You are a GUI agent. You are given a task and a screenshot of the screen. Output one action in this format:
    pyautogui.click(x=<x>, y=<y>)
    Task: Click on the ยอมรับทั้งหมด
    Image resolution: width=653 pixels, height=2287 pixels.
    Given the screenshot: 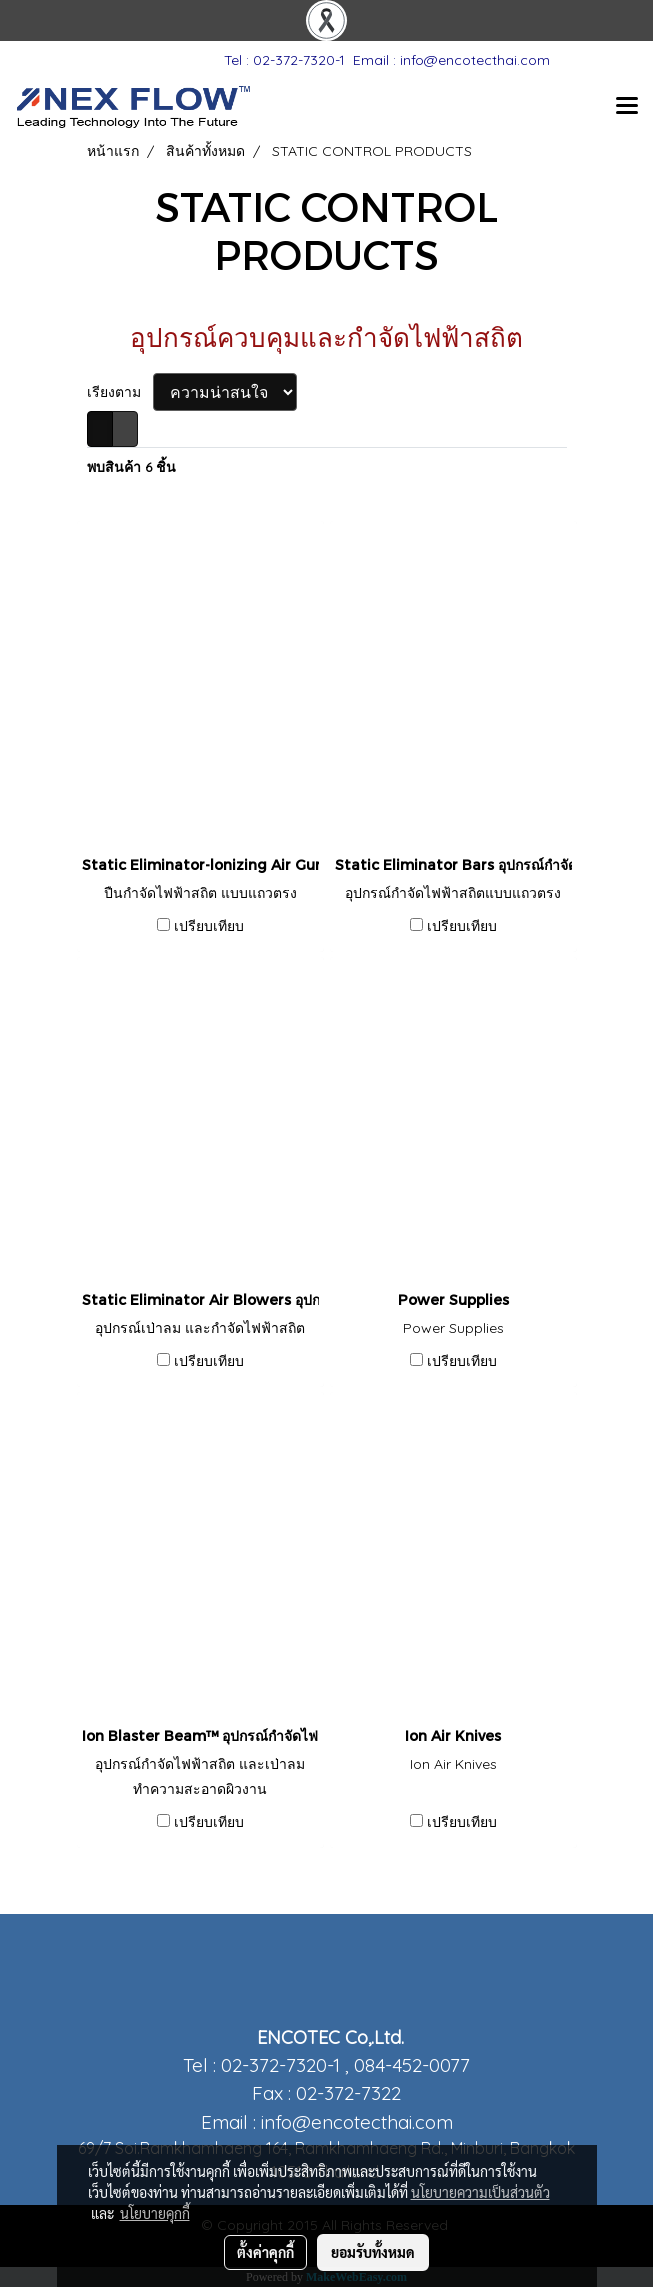 What is the action you would take?
    pyautogui.click(x=373, y=2252)
    